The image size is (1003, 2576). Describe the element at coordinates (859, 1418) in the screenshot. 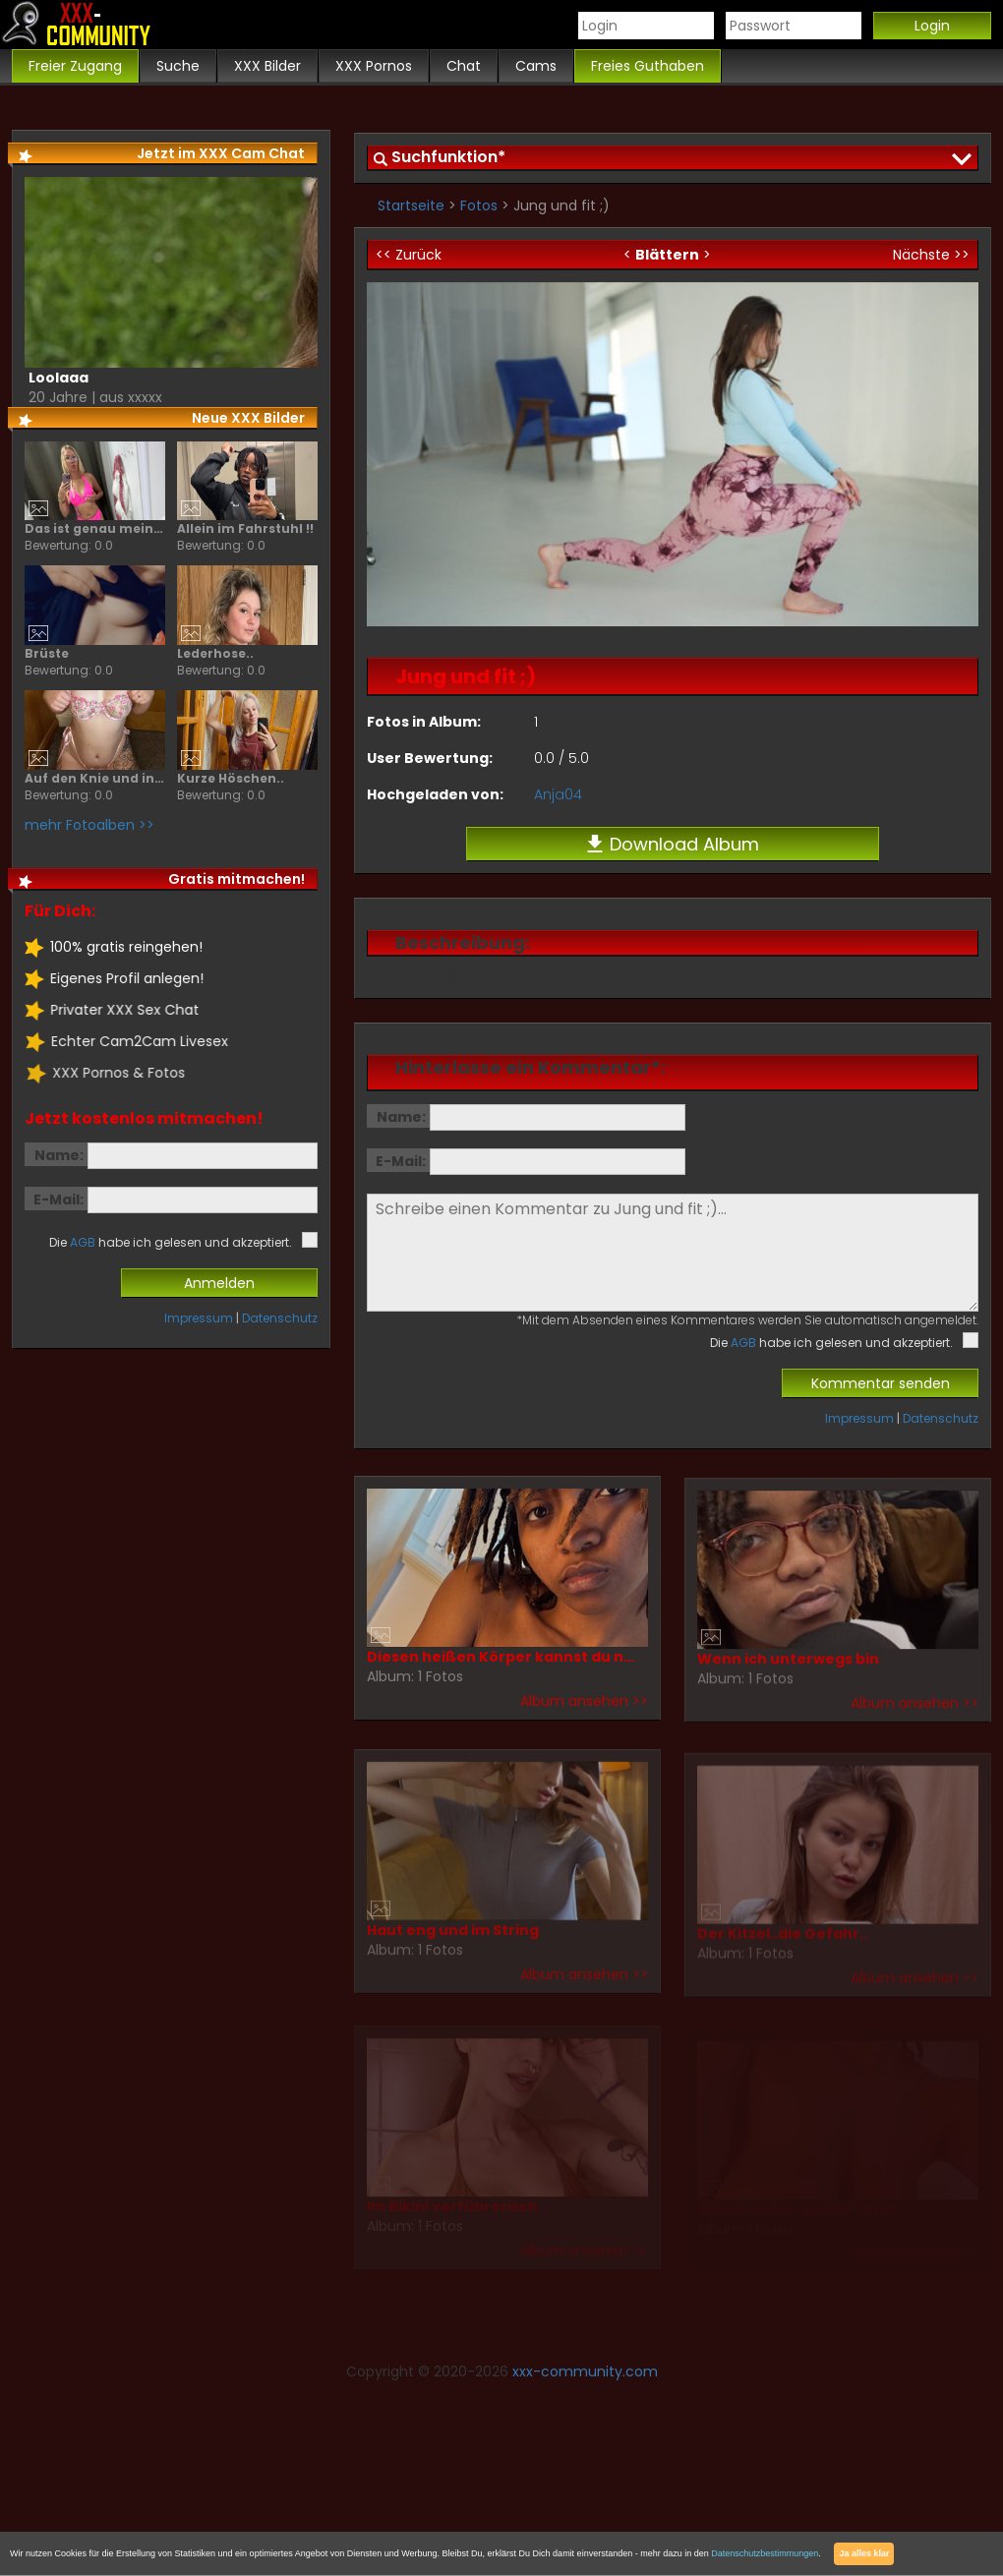

I see `Impressum` at that location.